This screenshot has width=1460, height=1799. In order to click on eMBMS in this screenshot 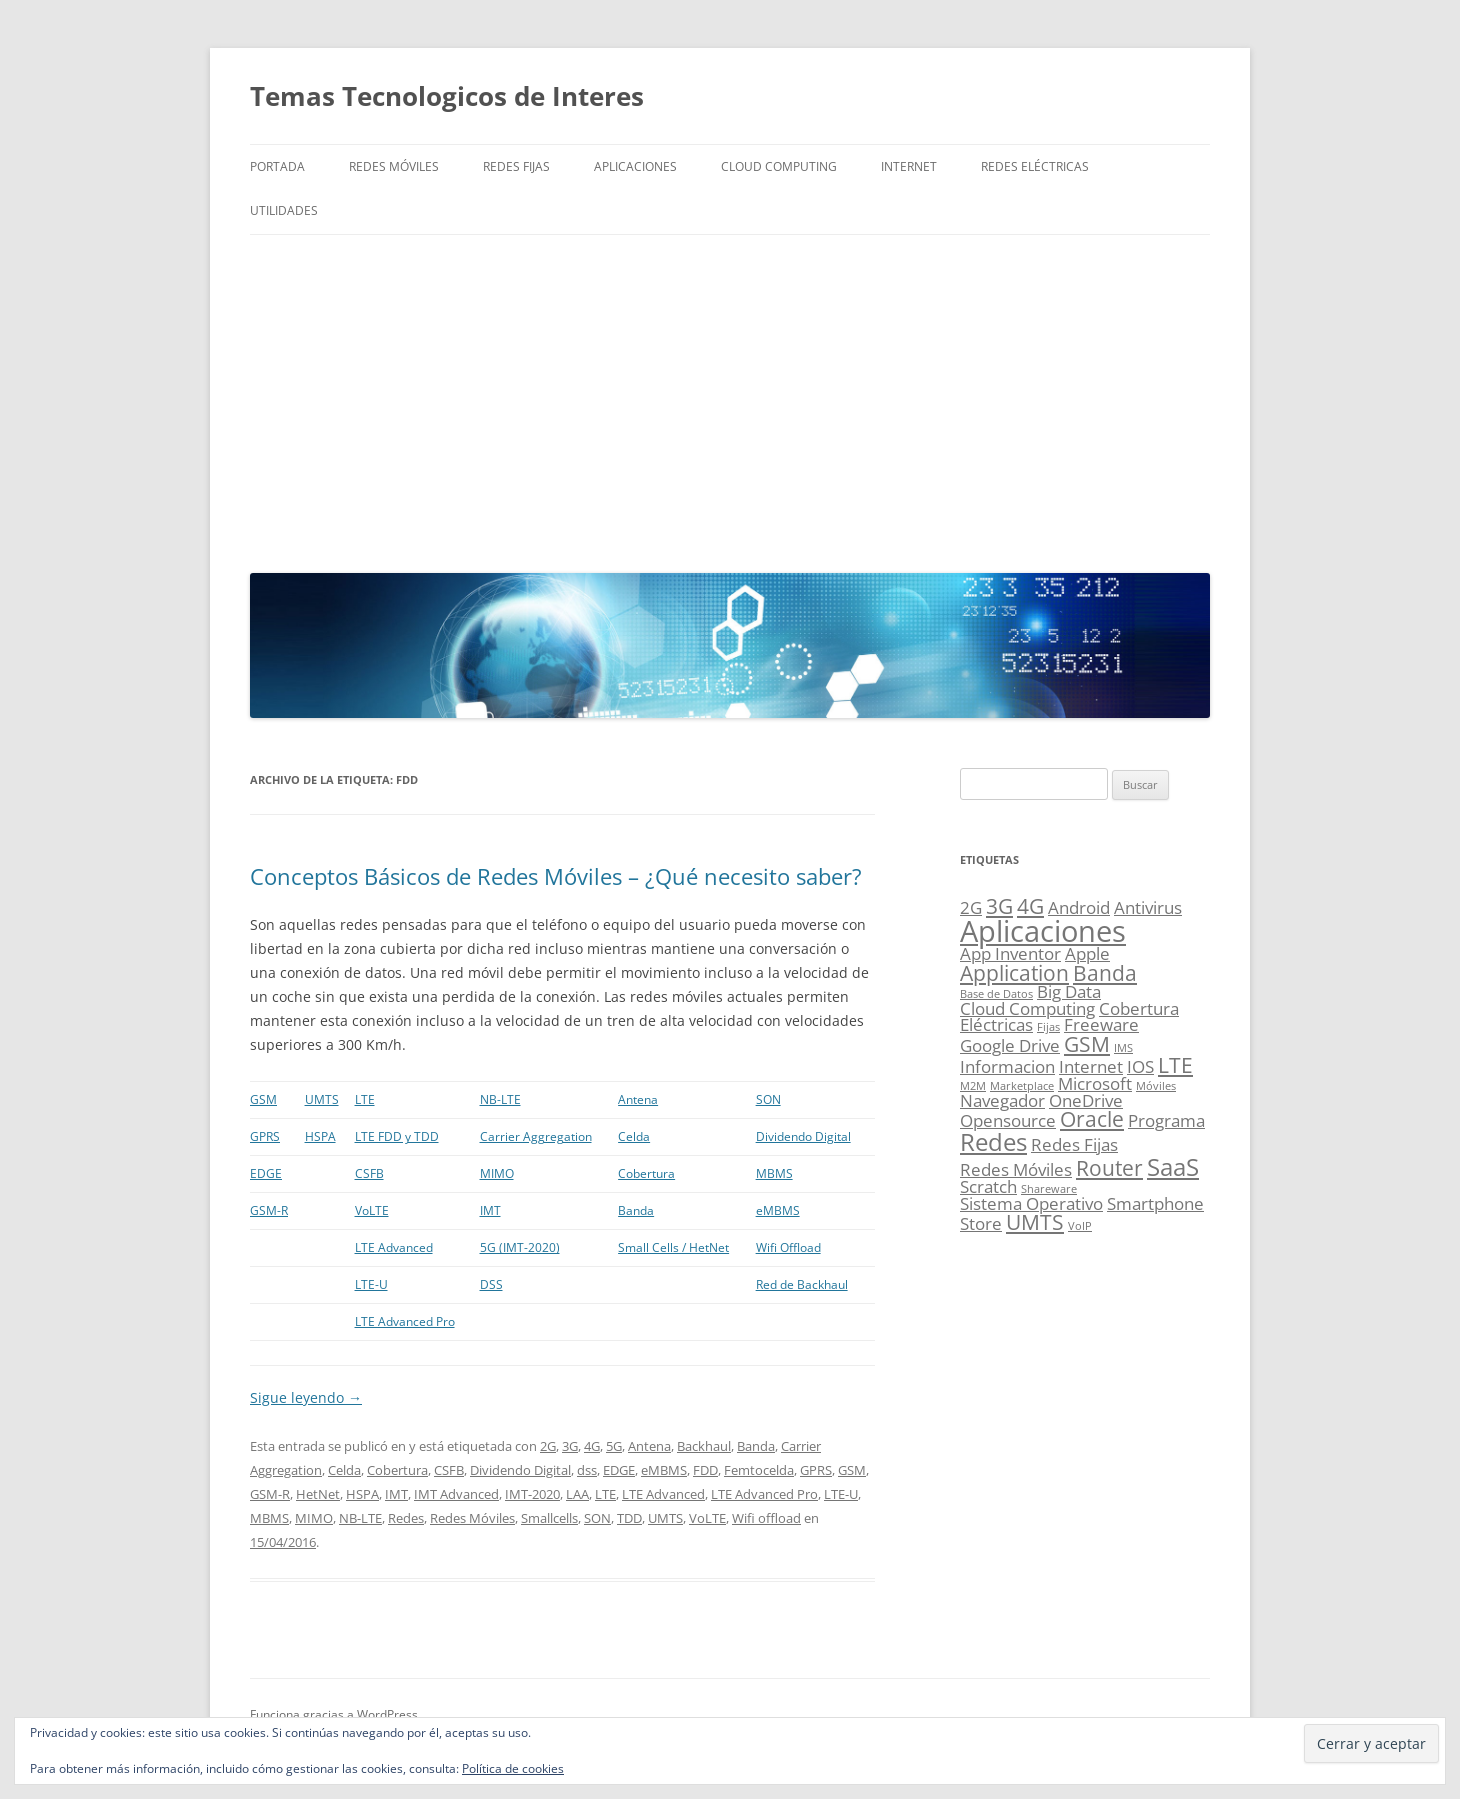, I will do `click(778, 1210)`.